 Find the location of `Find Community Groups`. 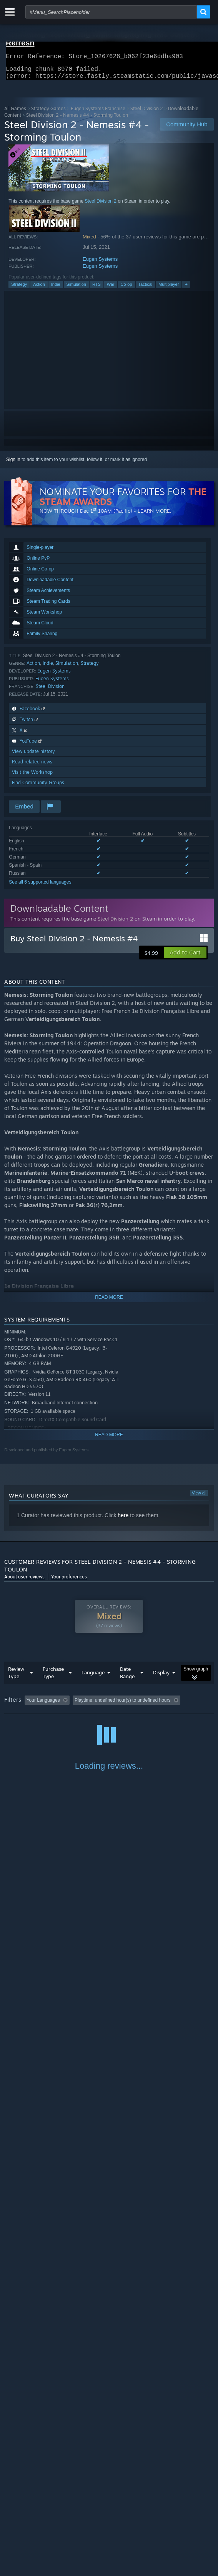

Find Community Groups is located at coordinates (38, 787).